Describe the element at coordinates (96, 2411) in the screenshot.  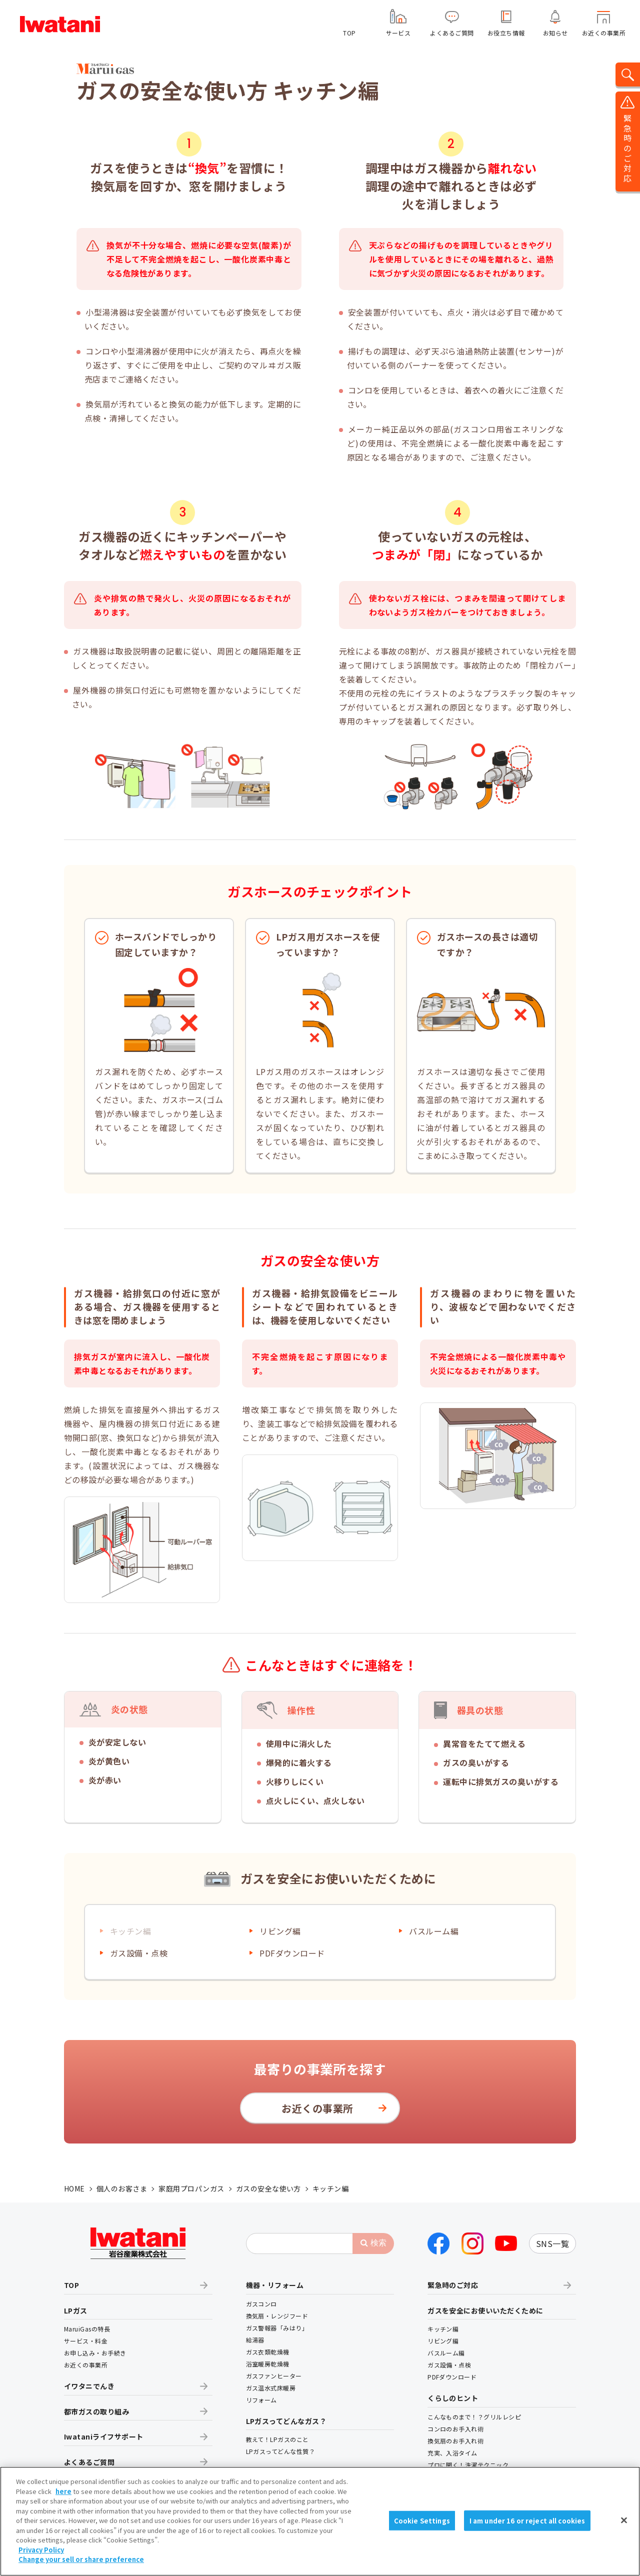
I see `都市ガスの取り組み` at that location.